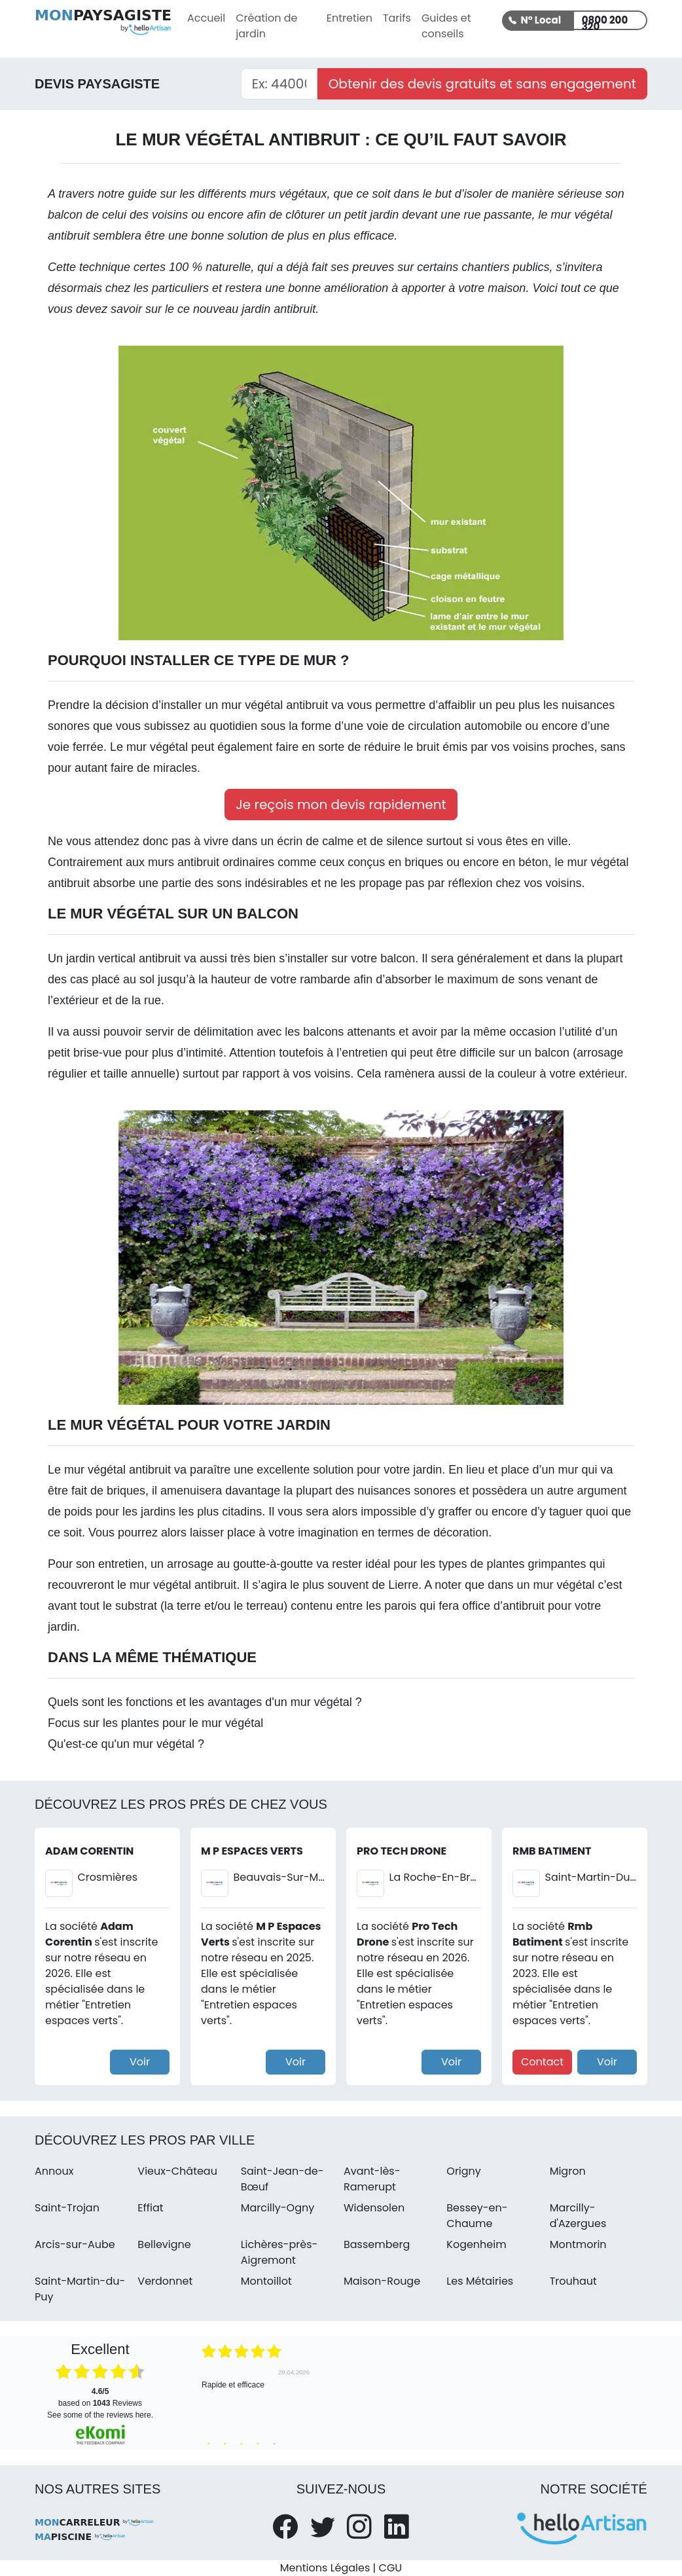 The image size is (682, 2576). What do you see at coordinates (476, 2244) in the screenshot?
I see `Kogenheim` at bounding box center [476, 2244].